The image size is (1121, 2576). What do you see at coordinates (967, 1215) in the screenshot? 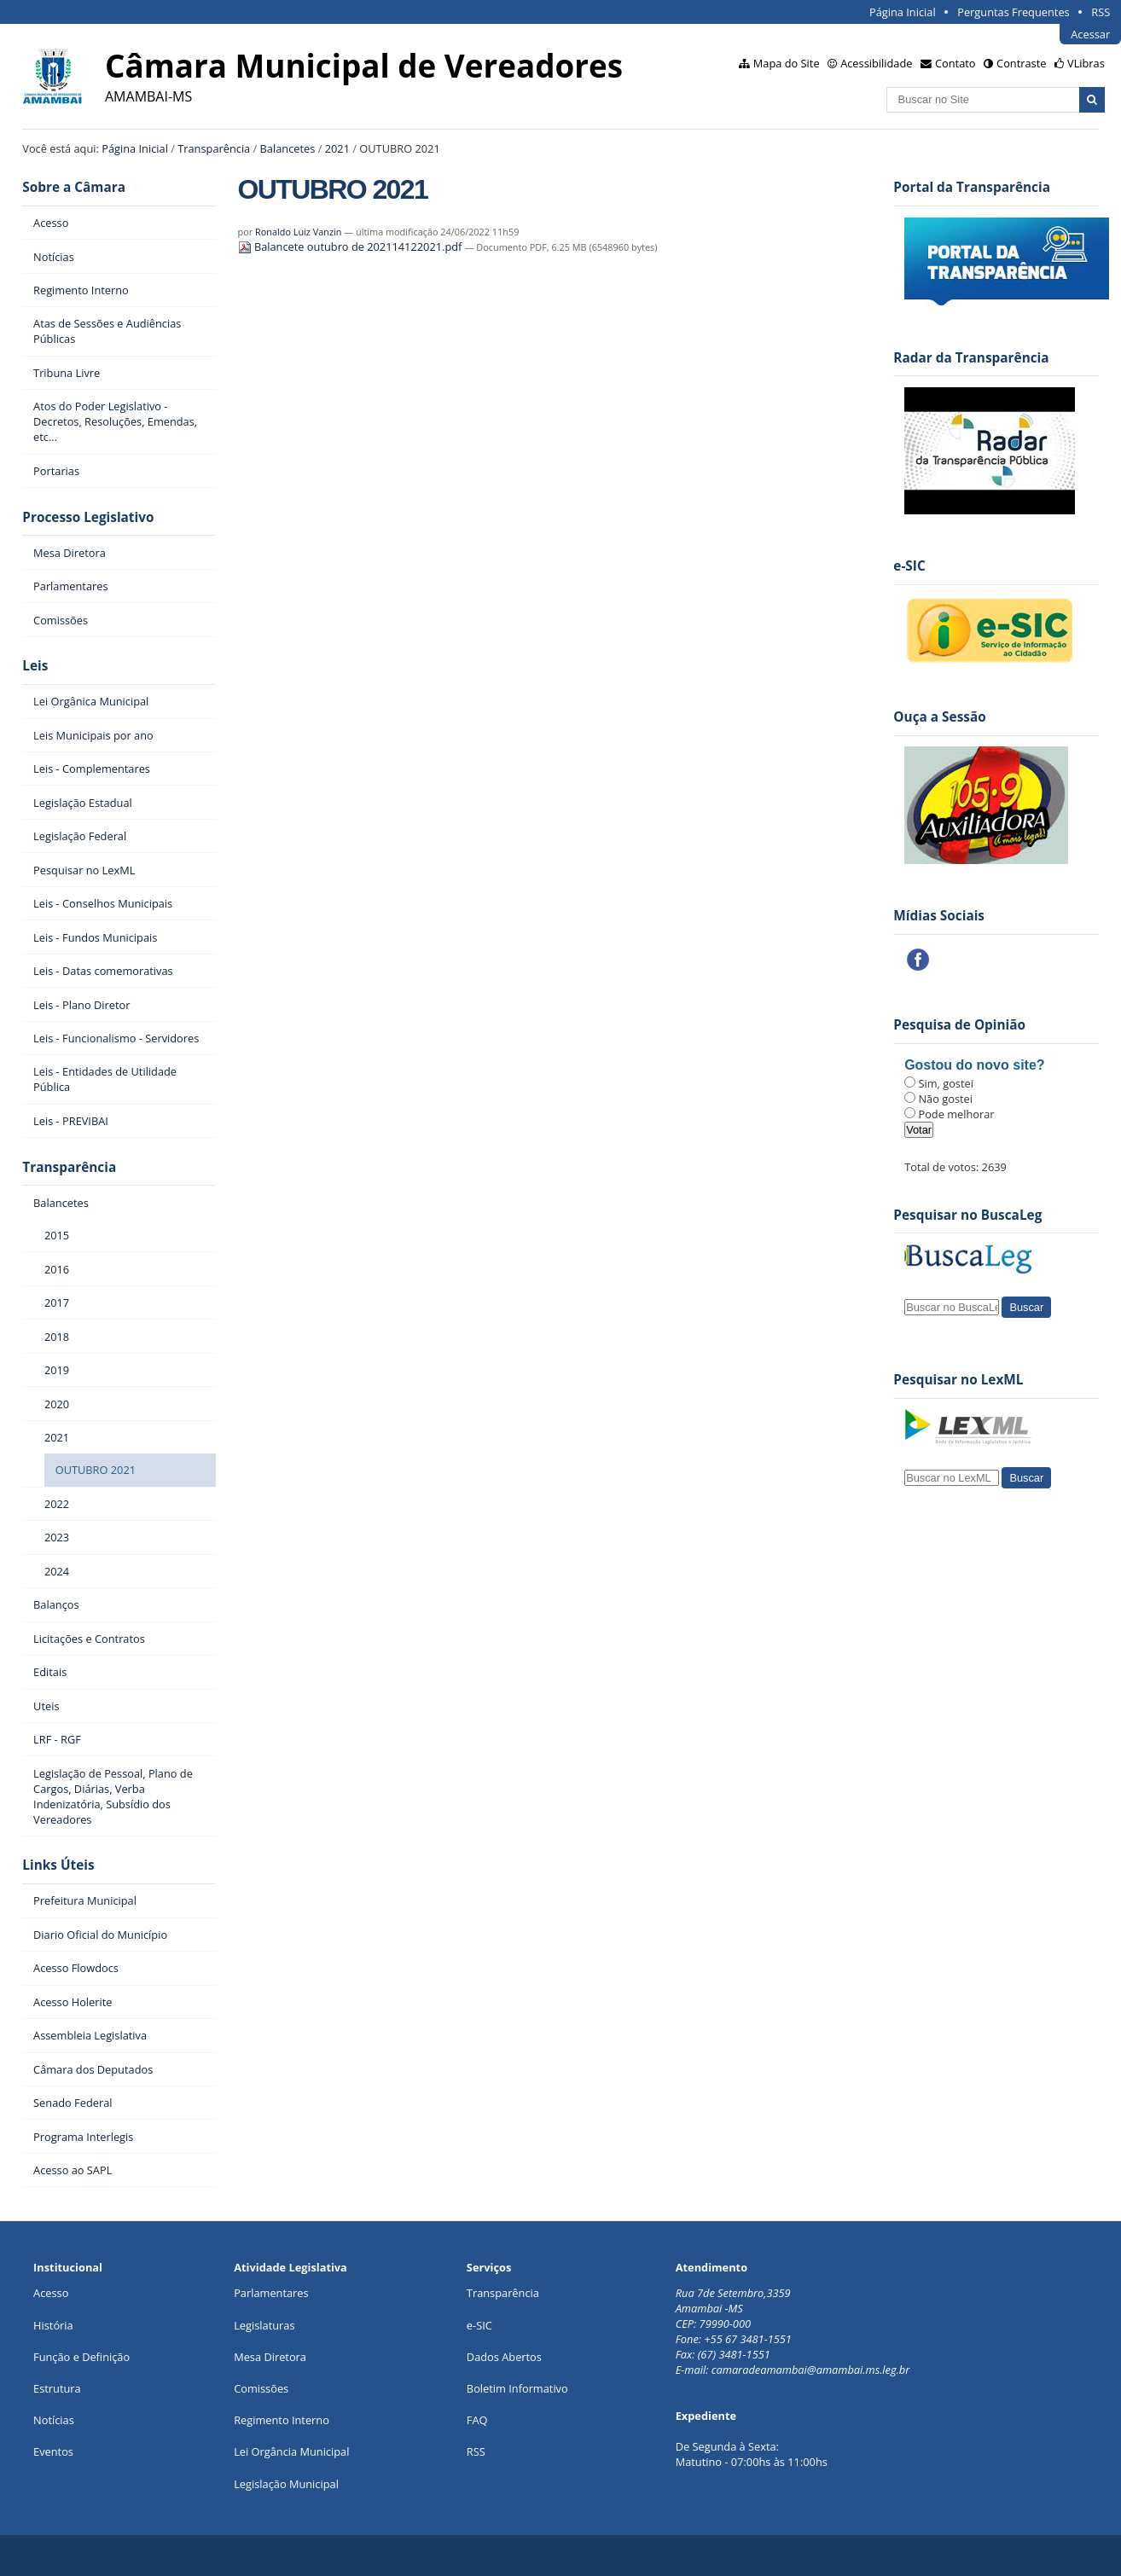
I see `Pesquisar no BuscaLeg` at bounding box center [967, 1215].